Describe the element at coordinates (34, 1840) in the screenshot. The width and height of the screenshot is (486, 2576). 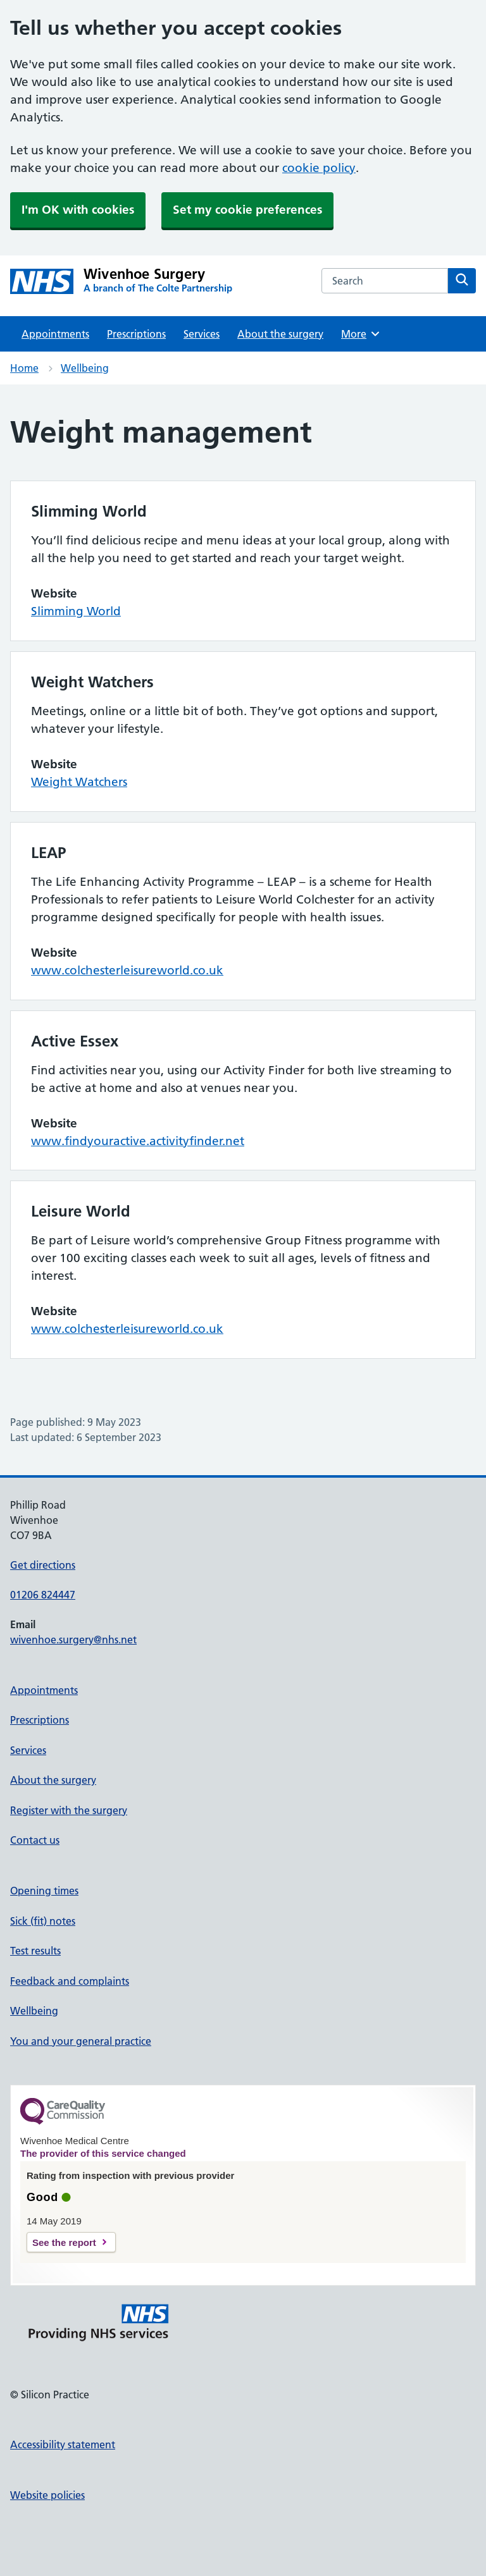
I see `Contact us` at that location.